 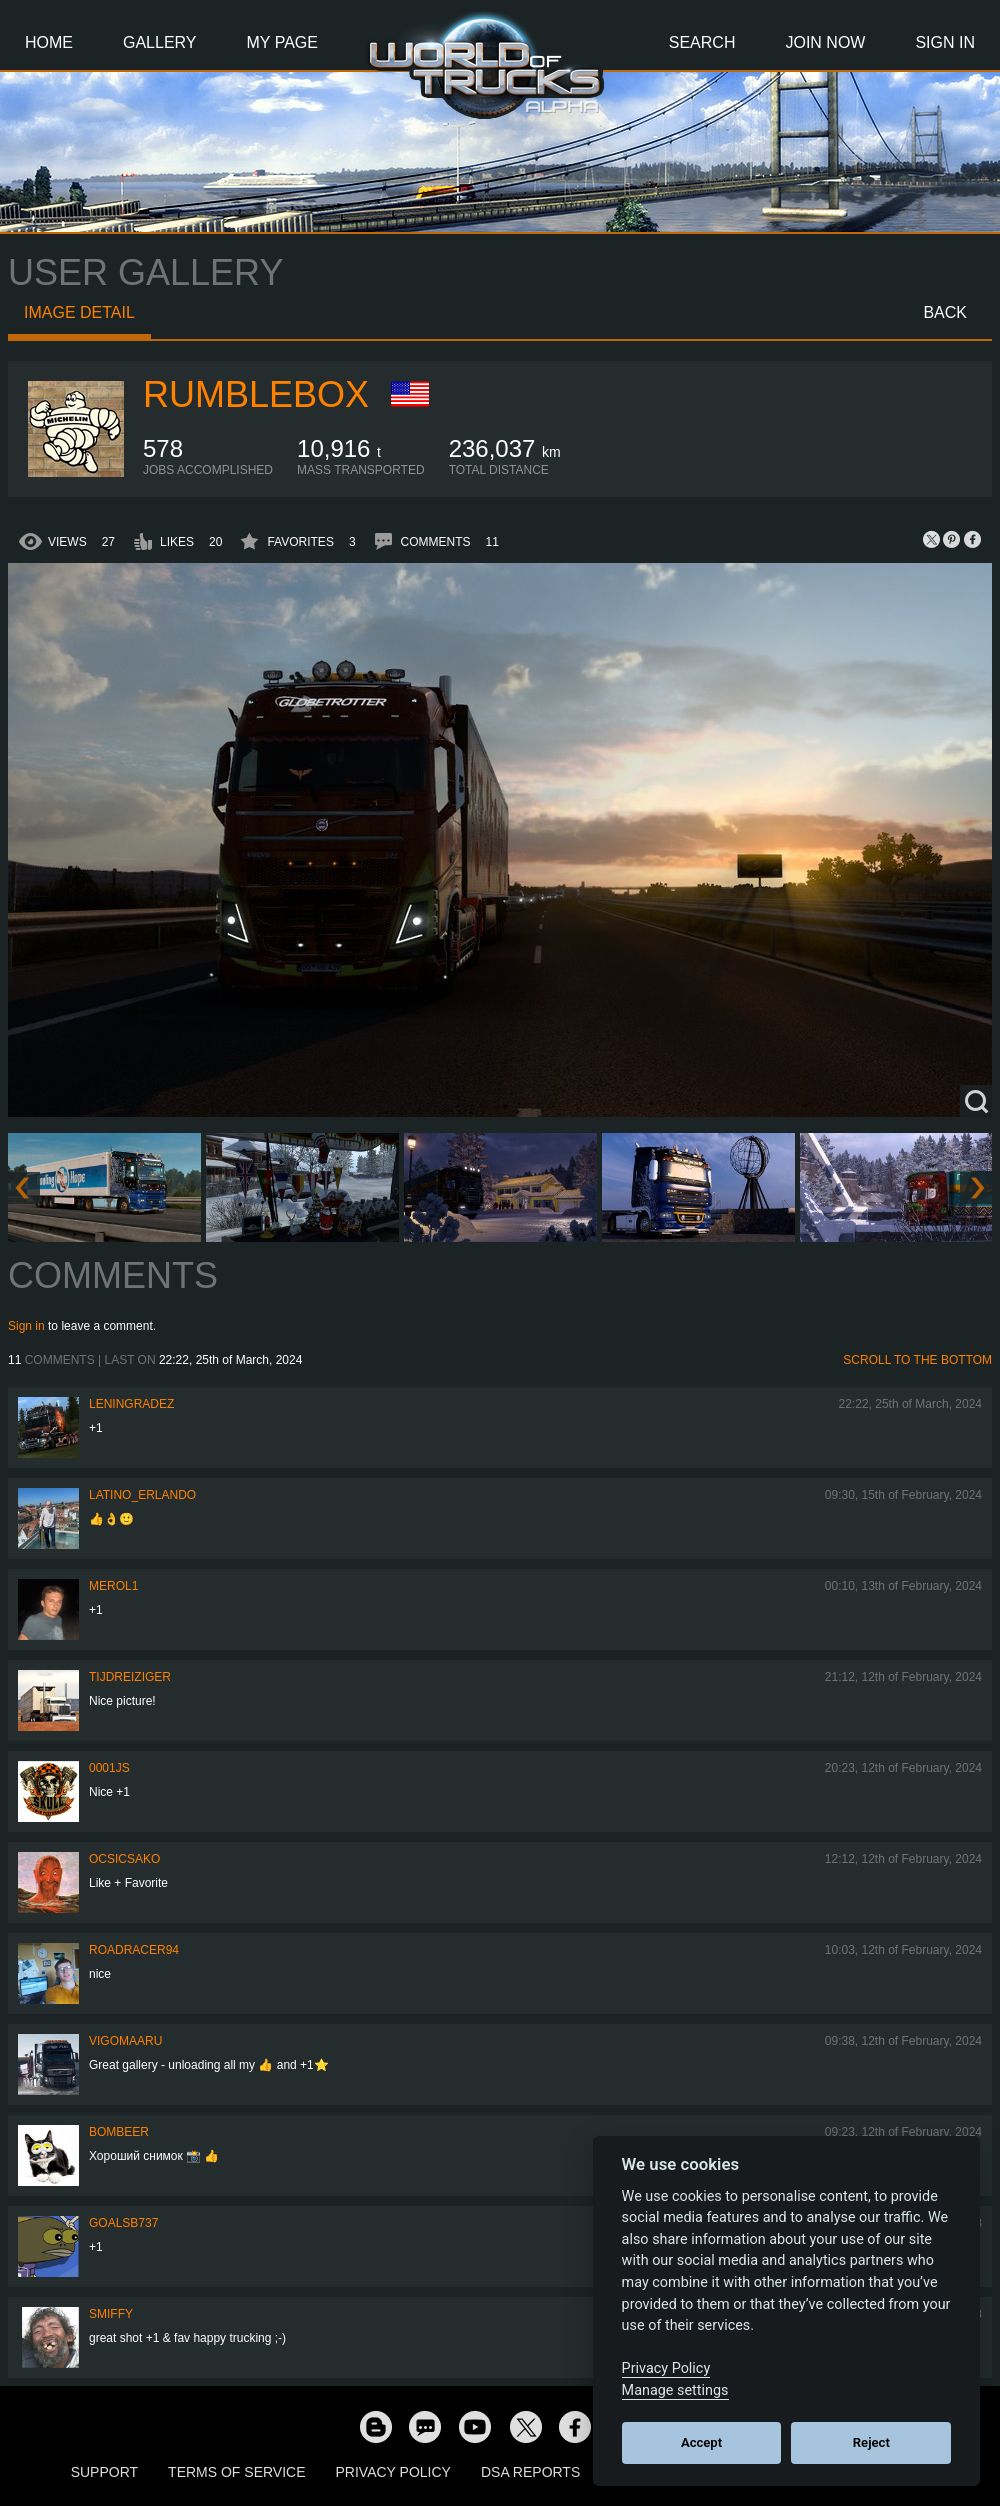 I want to click on Ocsicsako, so click(x=124, y=1859).